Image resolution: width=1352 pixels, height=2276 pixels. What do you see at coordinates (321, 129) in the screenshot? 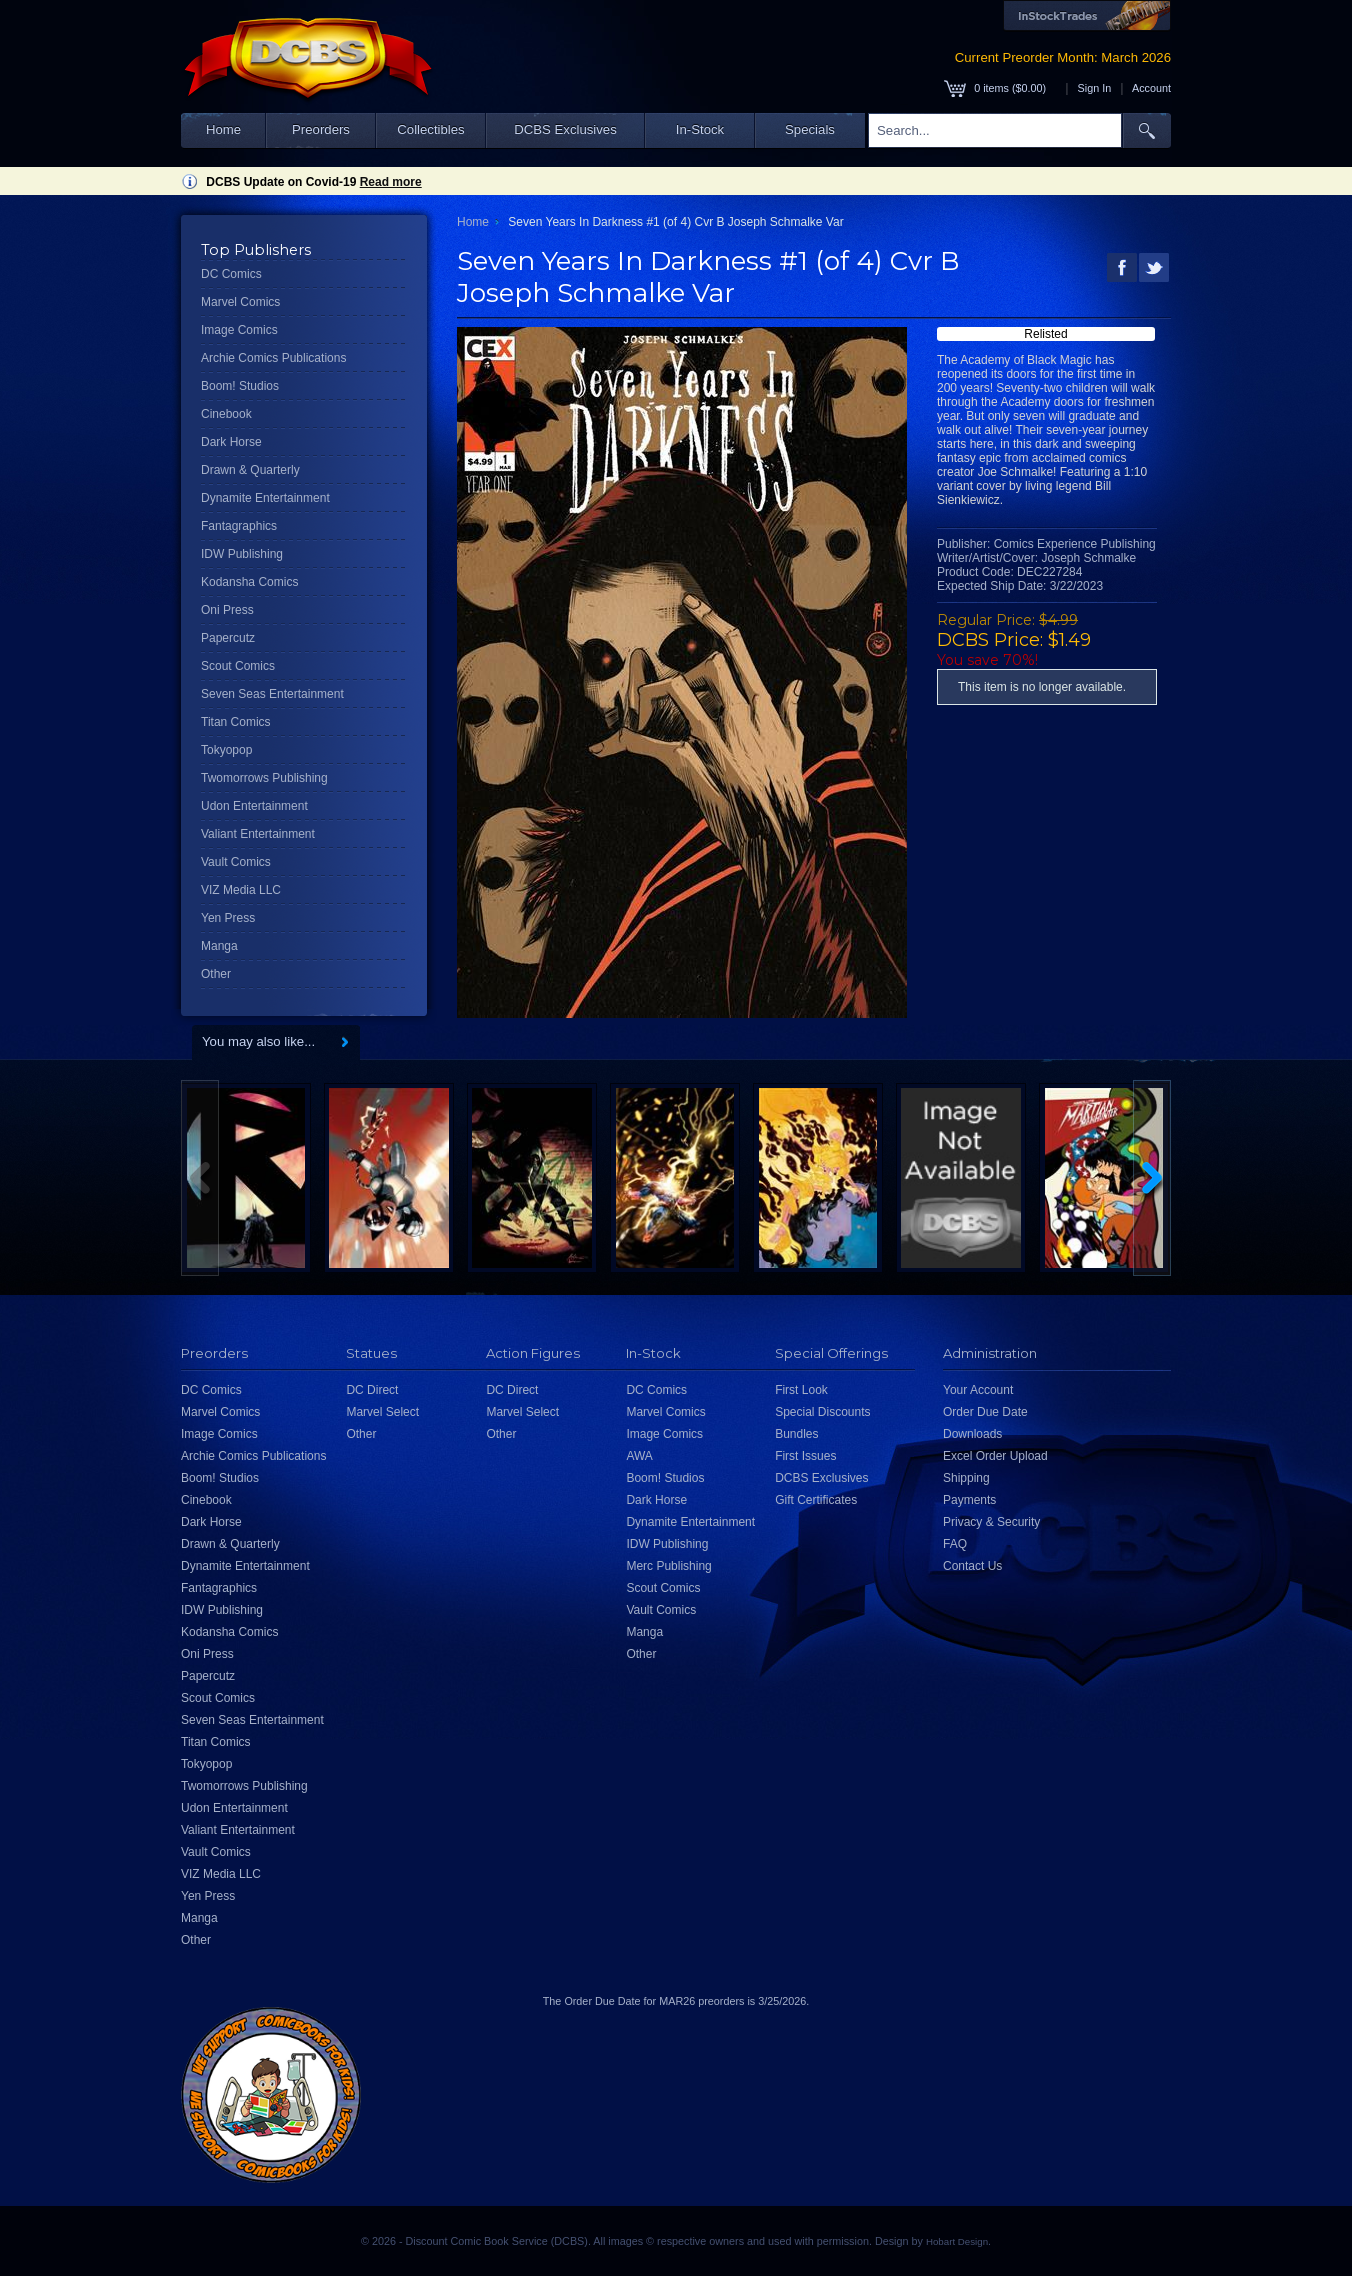
I see `Preorders` at bounding box center [321, 129].